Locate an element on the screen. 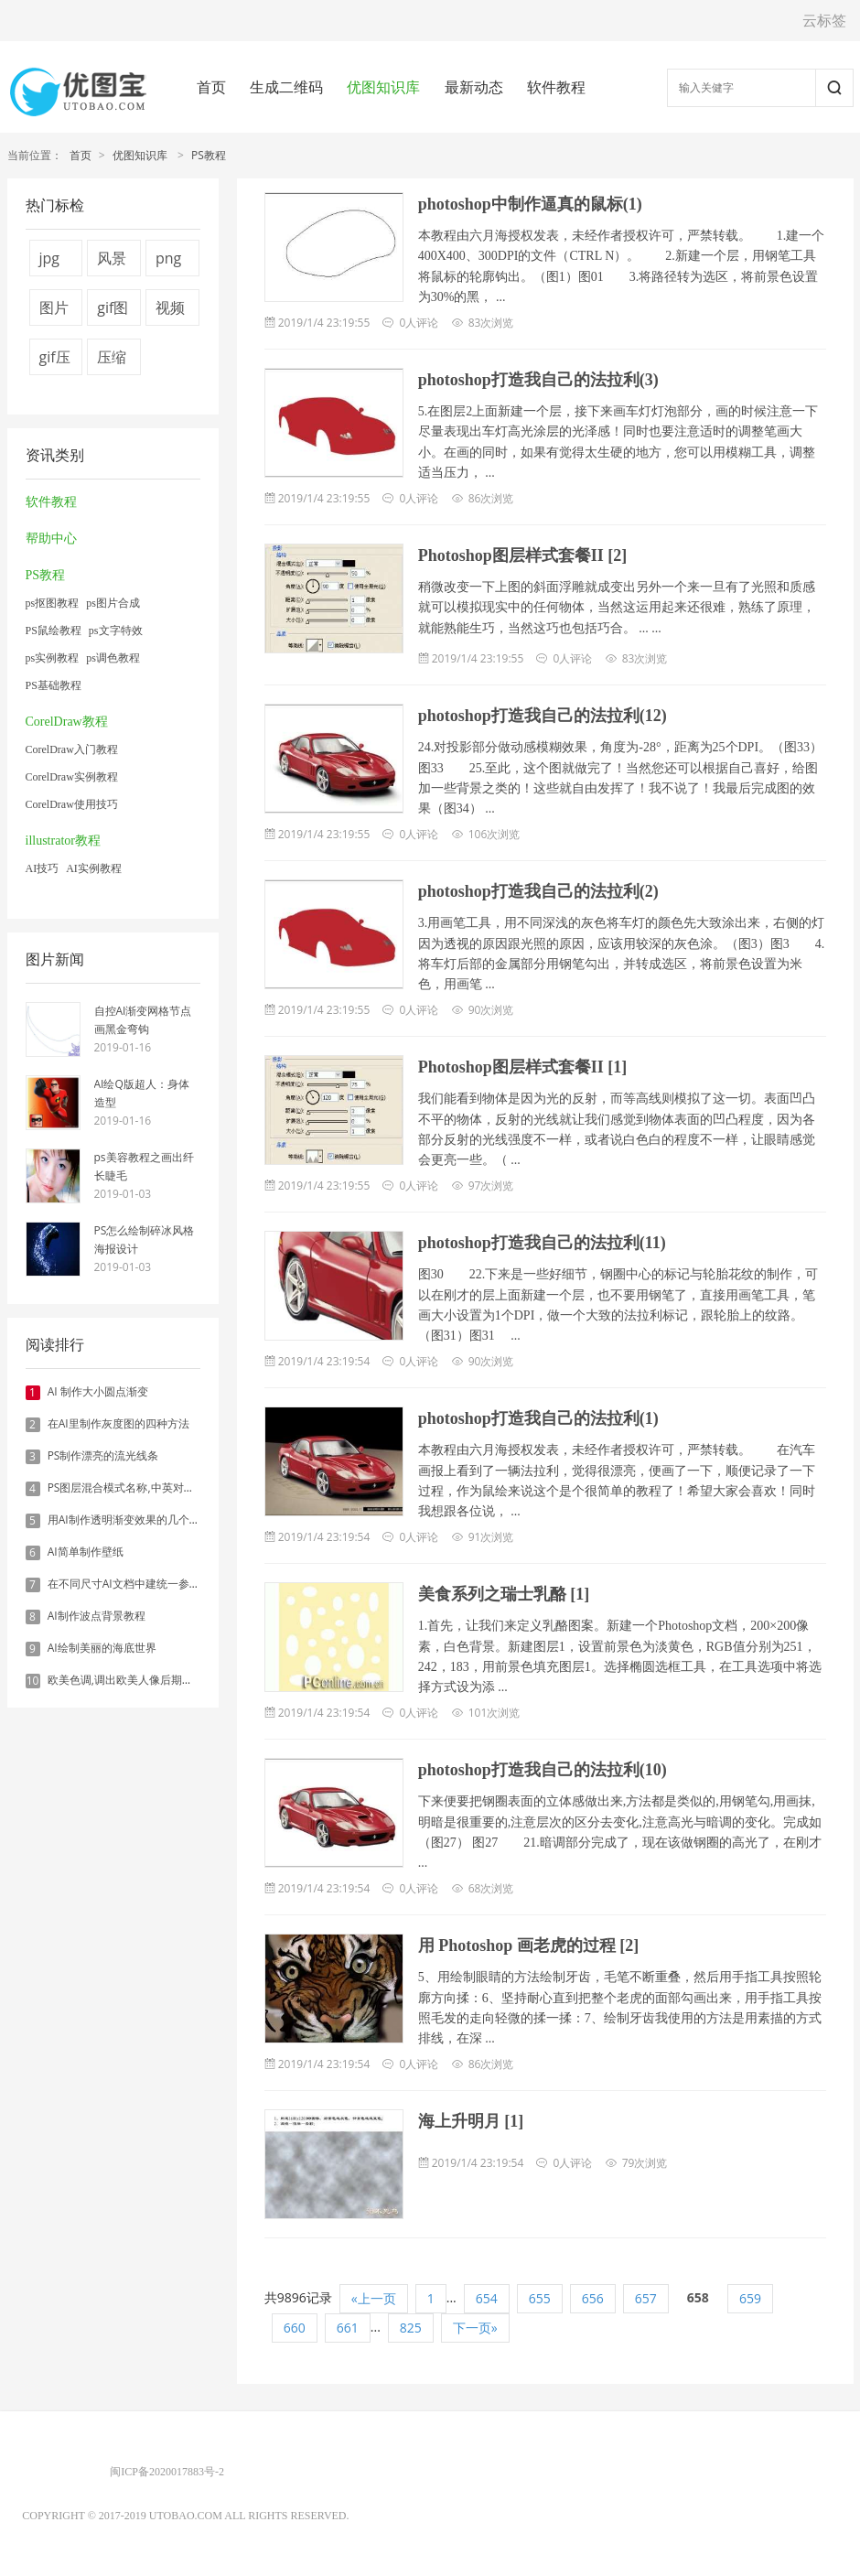 The width and height of the screenshot is (860, 2576). photoshop打造我自己的法拉利(10) is located at coordinates (542, 1770).